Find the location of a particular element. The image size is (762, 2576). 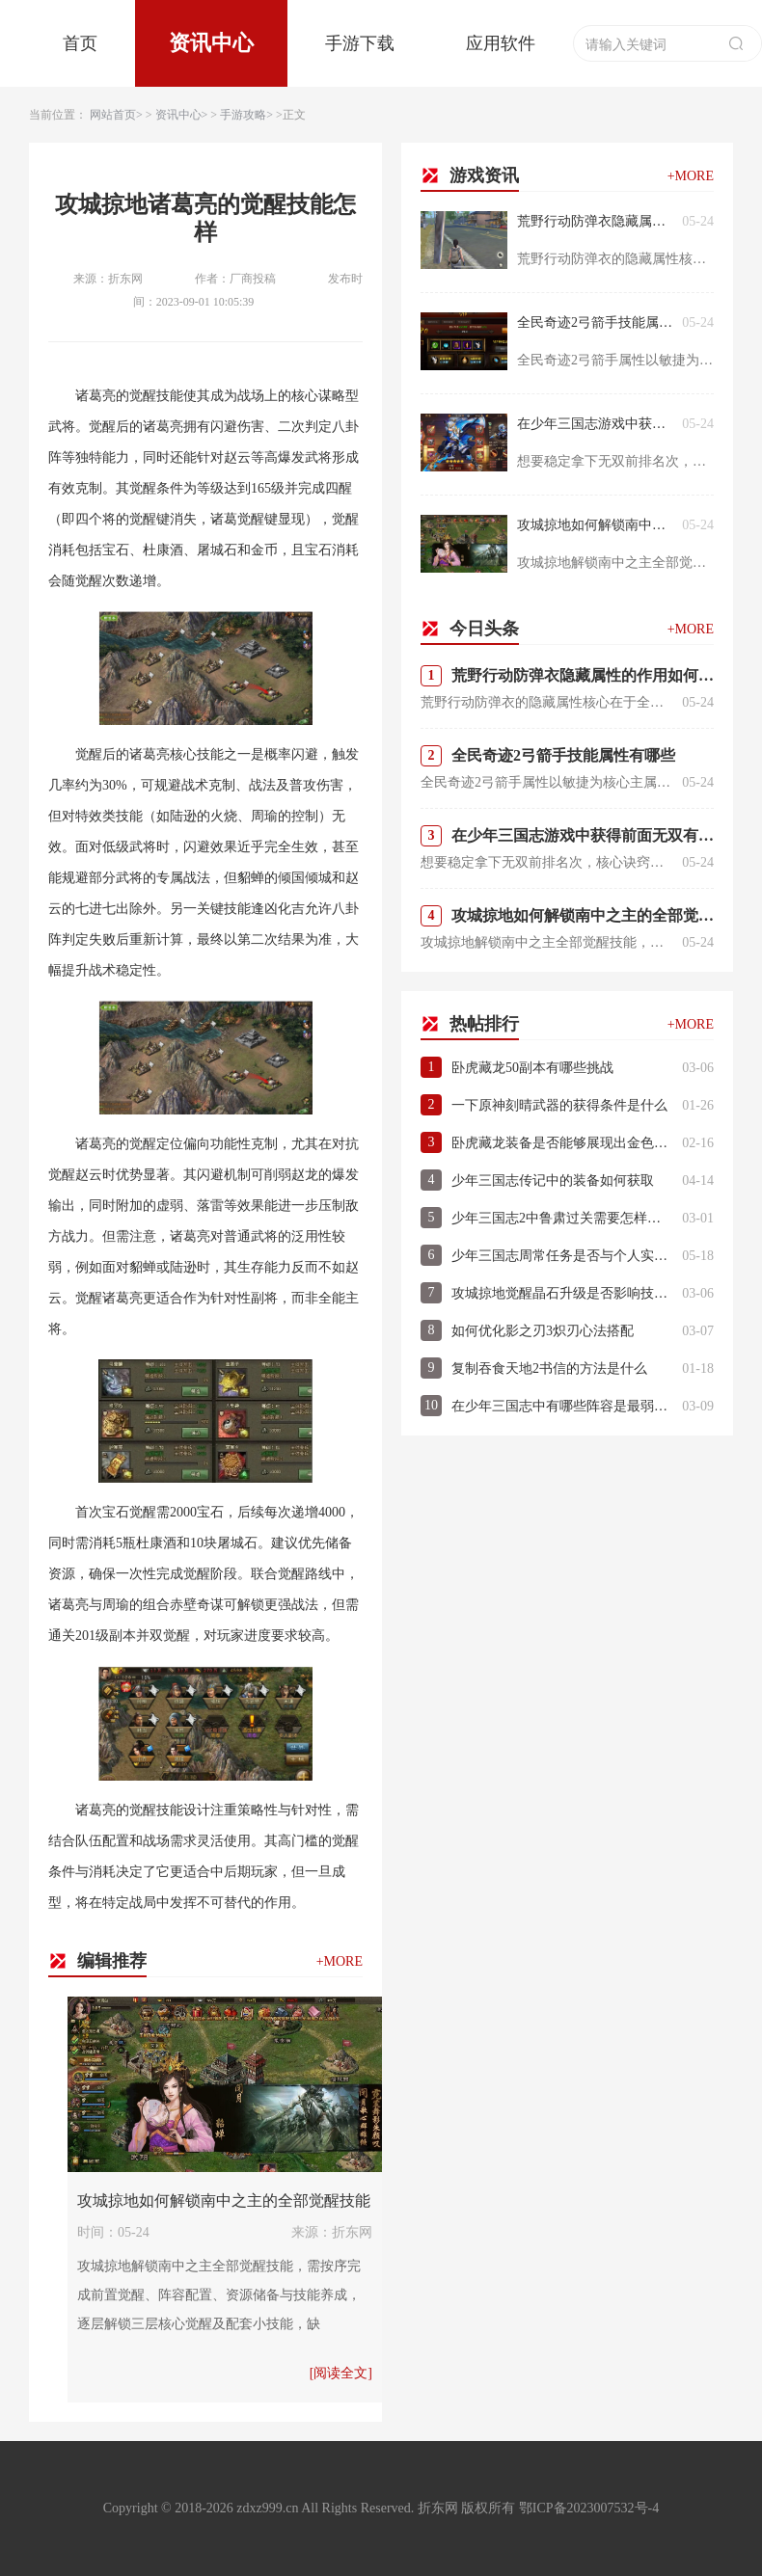

如何优化影之刃3炽刃心法搭配 is located at coordinates (542, 1331).